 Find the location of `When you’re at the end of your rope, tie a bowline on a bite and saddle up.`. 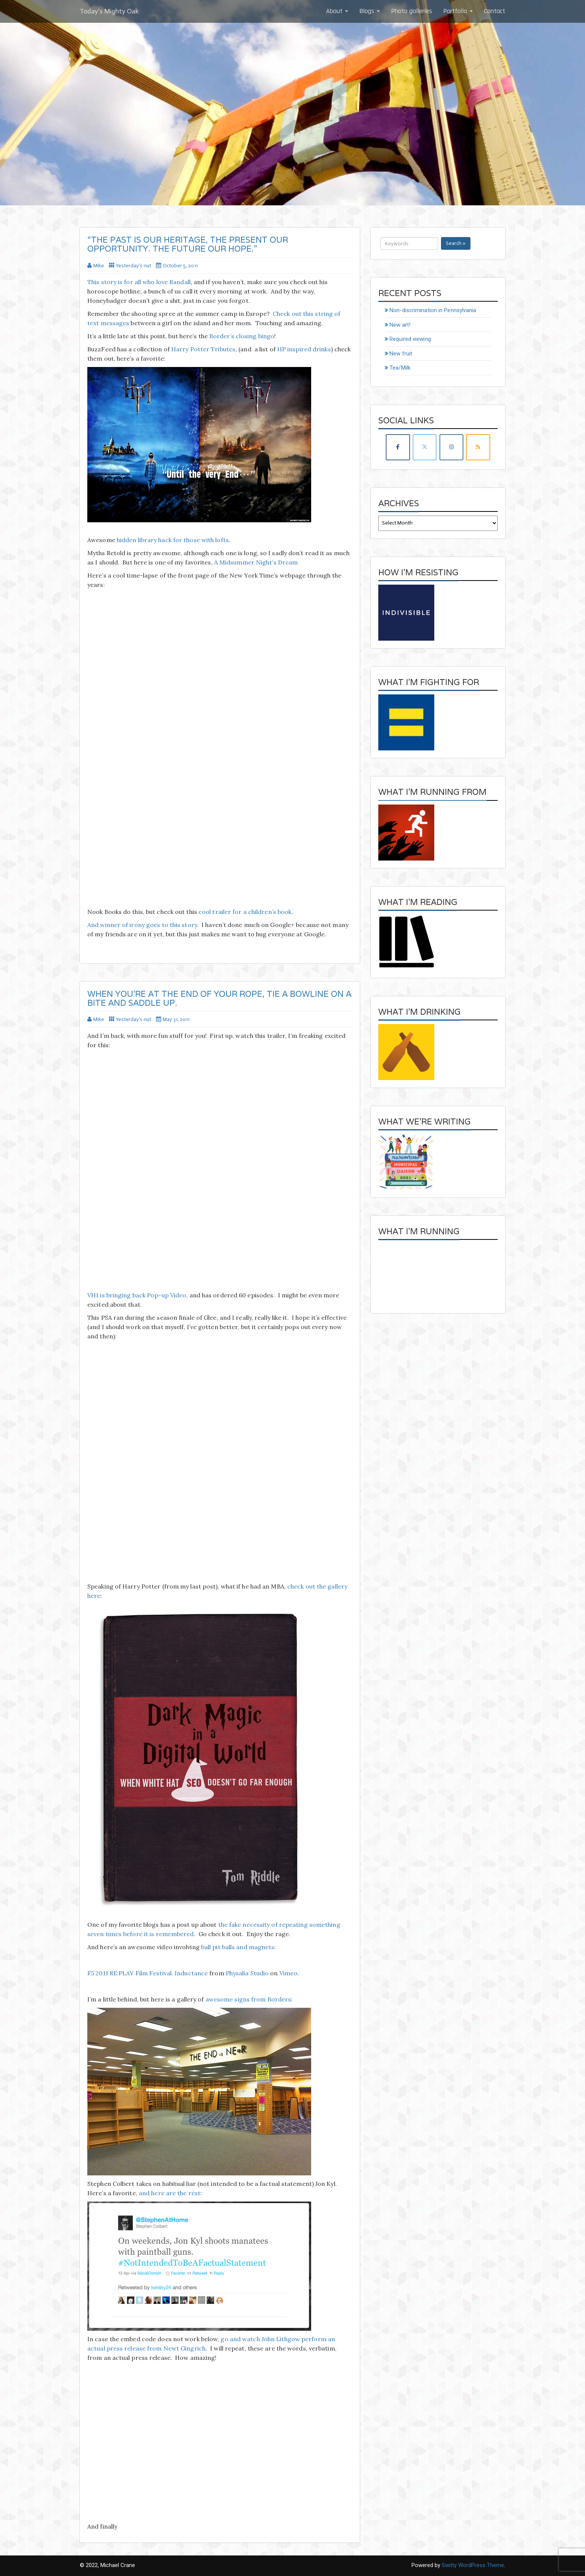

When you’re at the end of your rope, tie a bowline on a bite and saddle up. is located at coordinates (219, 998).